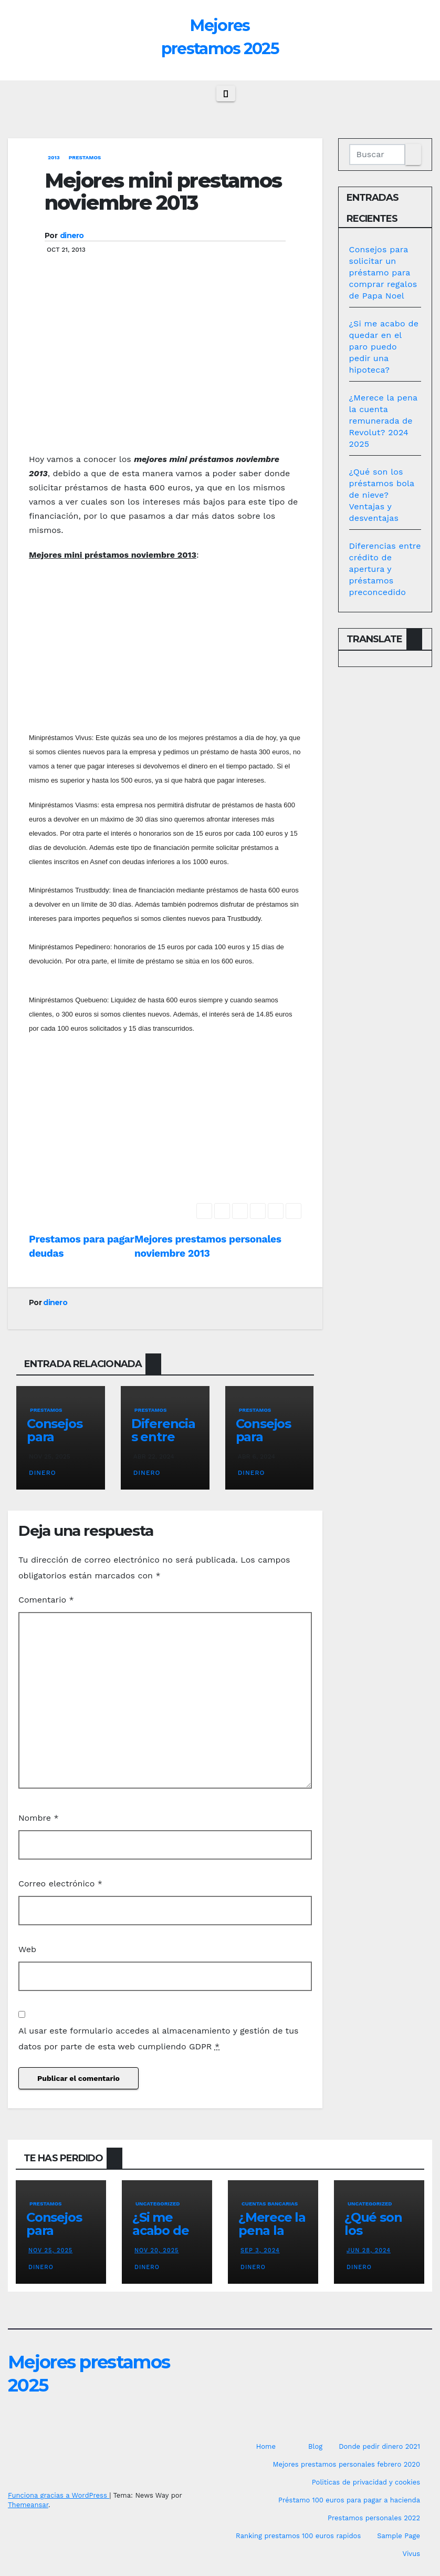 The image size is (440, 2576). Describe the element at coordinates (38, 1818) in the screenshot. I see `Nombre` at that location.